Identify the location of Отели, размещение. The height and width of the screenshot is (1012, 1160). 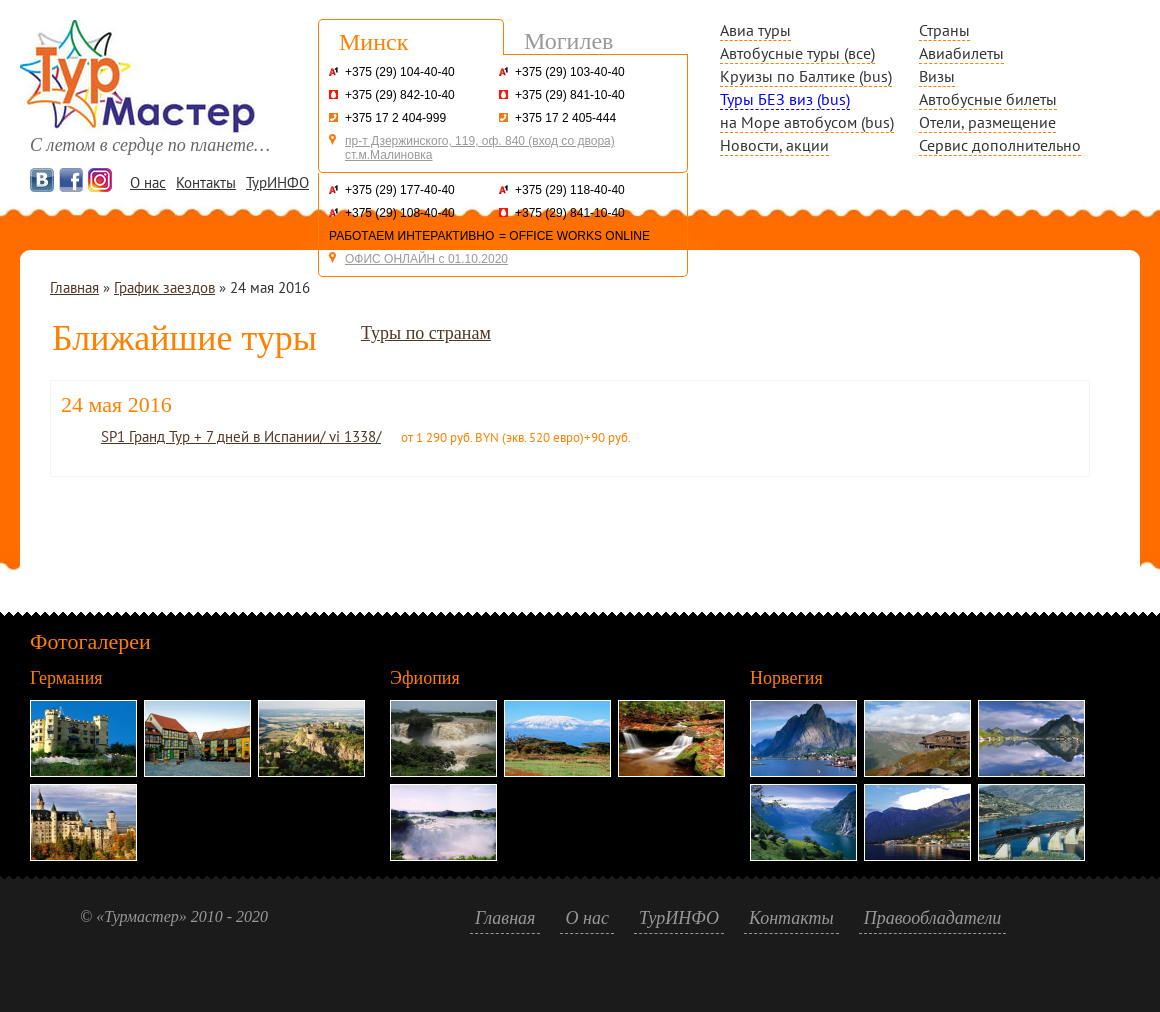
(987, 122).